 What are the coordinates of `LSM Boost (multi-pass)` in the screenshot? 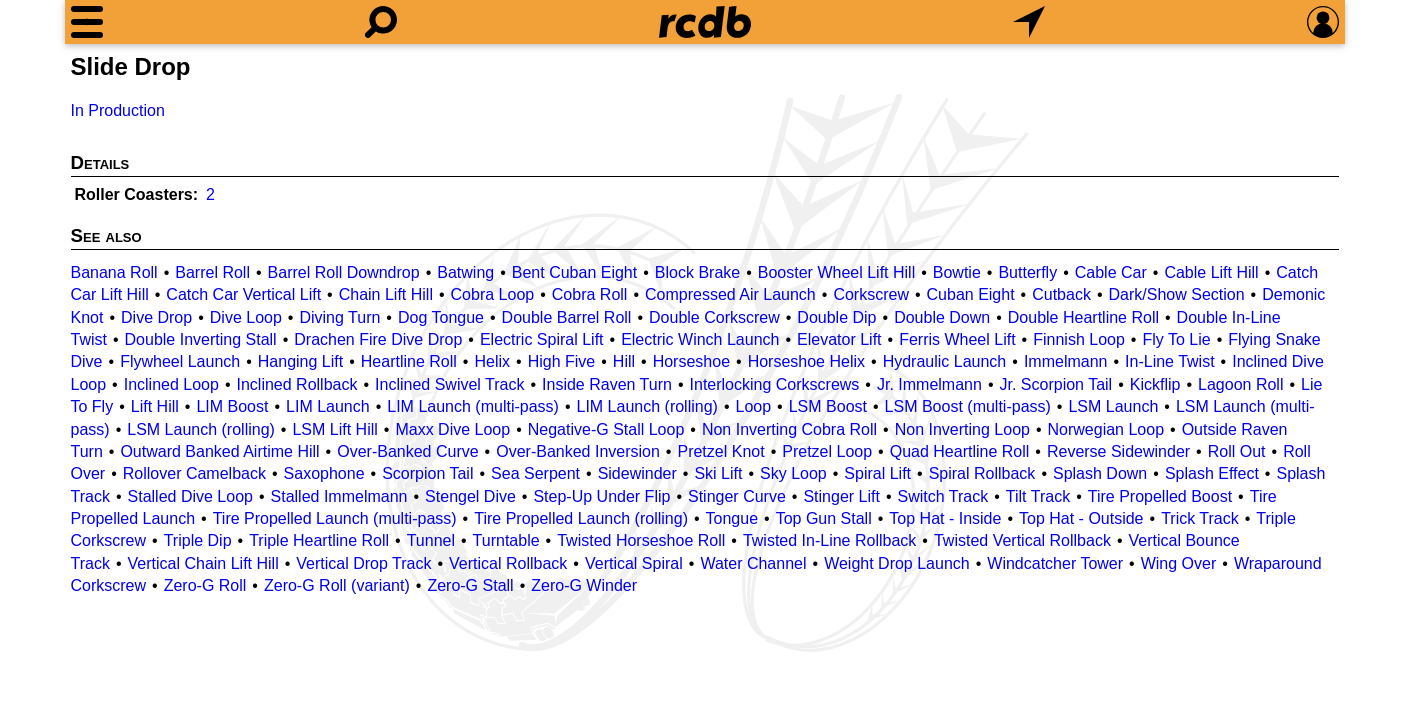 It's located at (968, 406).